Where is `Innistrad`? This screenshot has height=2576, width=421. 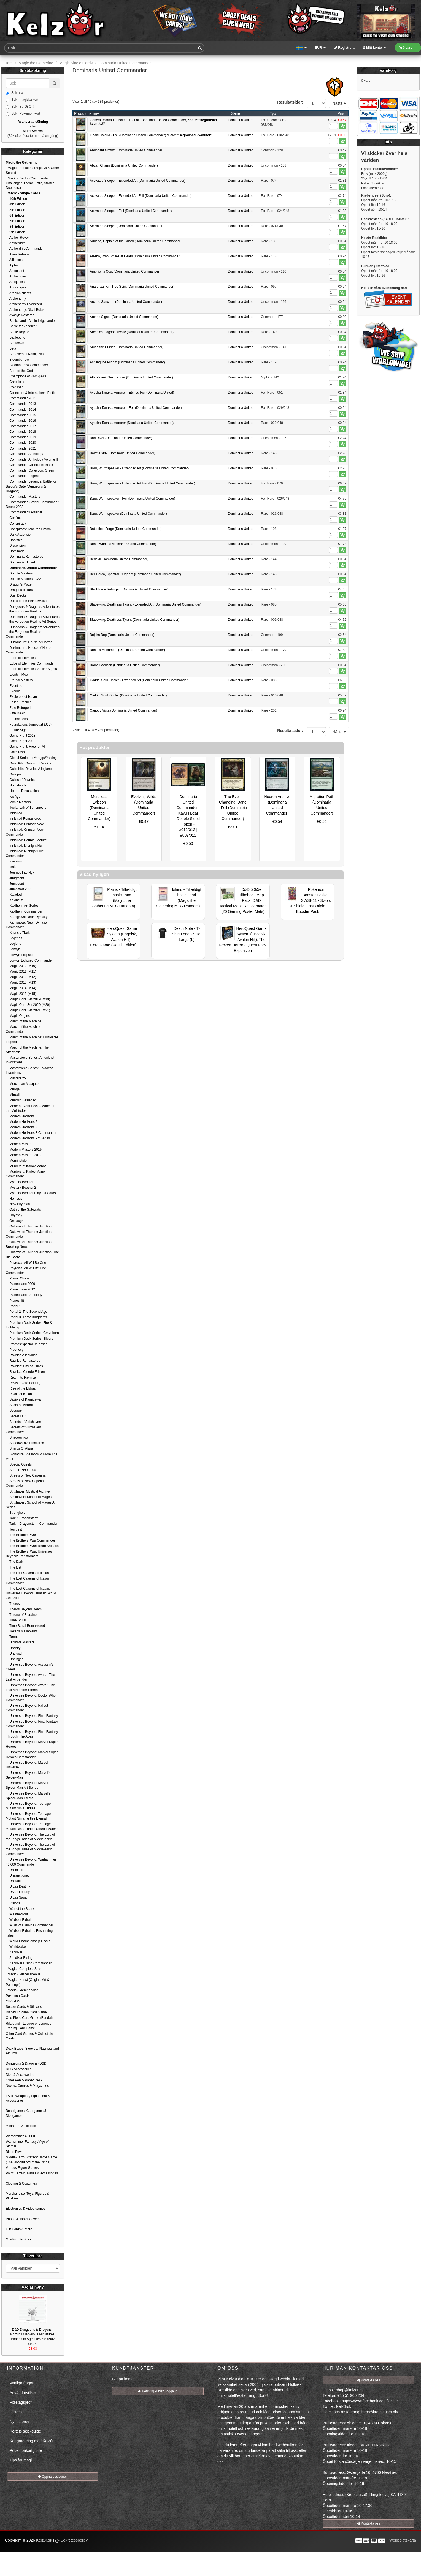 Innistrad is located at coordinates (14, 813).